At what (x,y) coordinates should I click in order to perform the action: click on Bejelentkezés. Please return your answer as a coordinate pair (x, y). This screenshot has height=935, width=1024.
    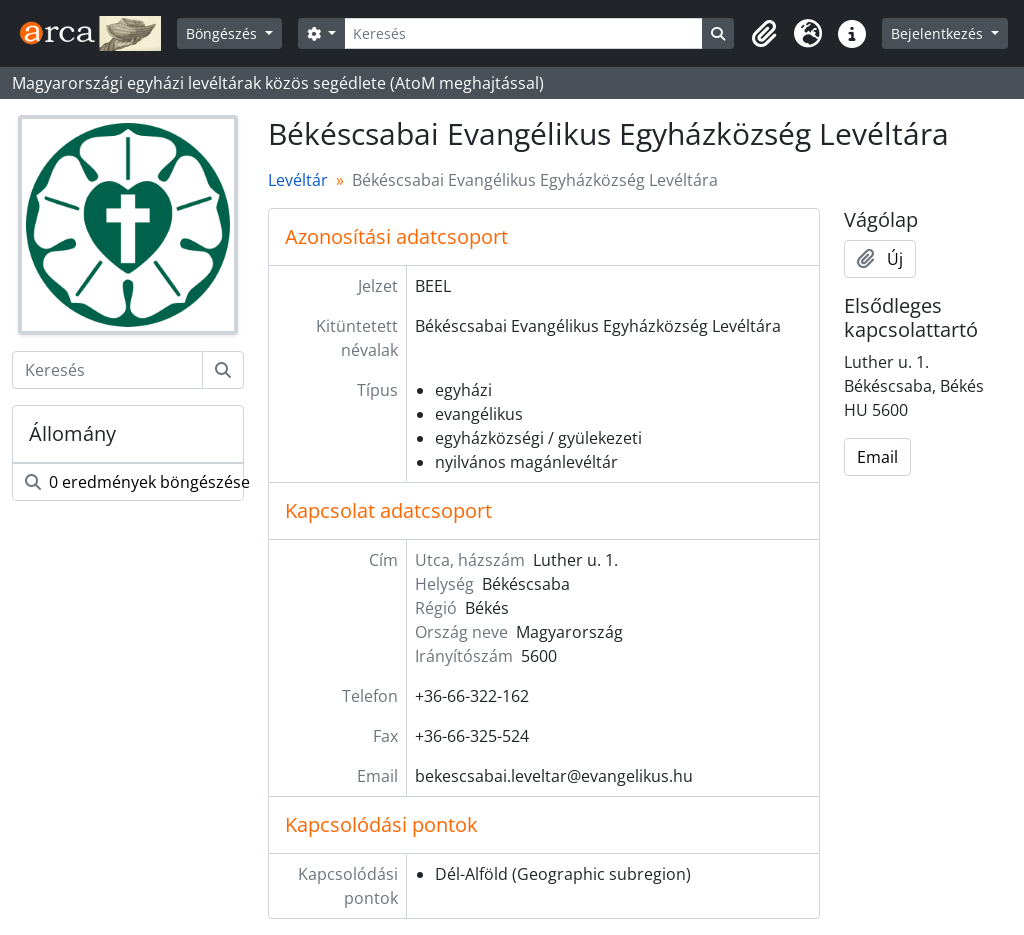
    Looking at the image, I should click on (939, 33).